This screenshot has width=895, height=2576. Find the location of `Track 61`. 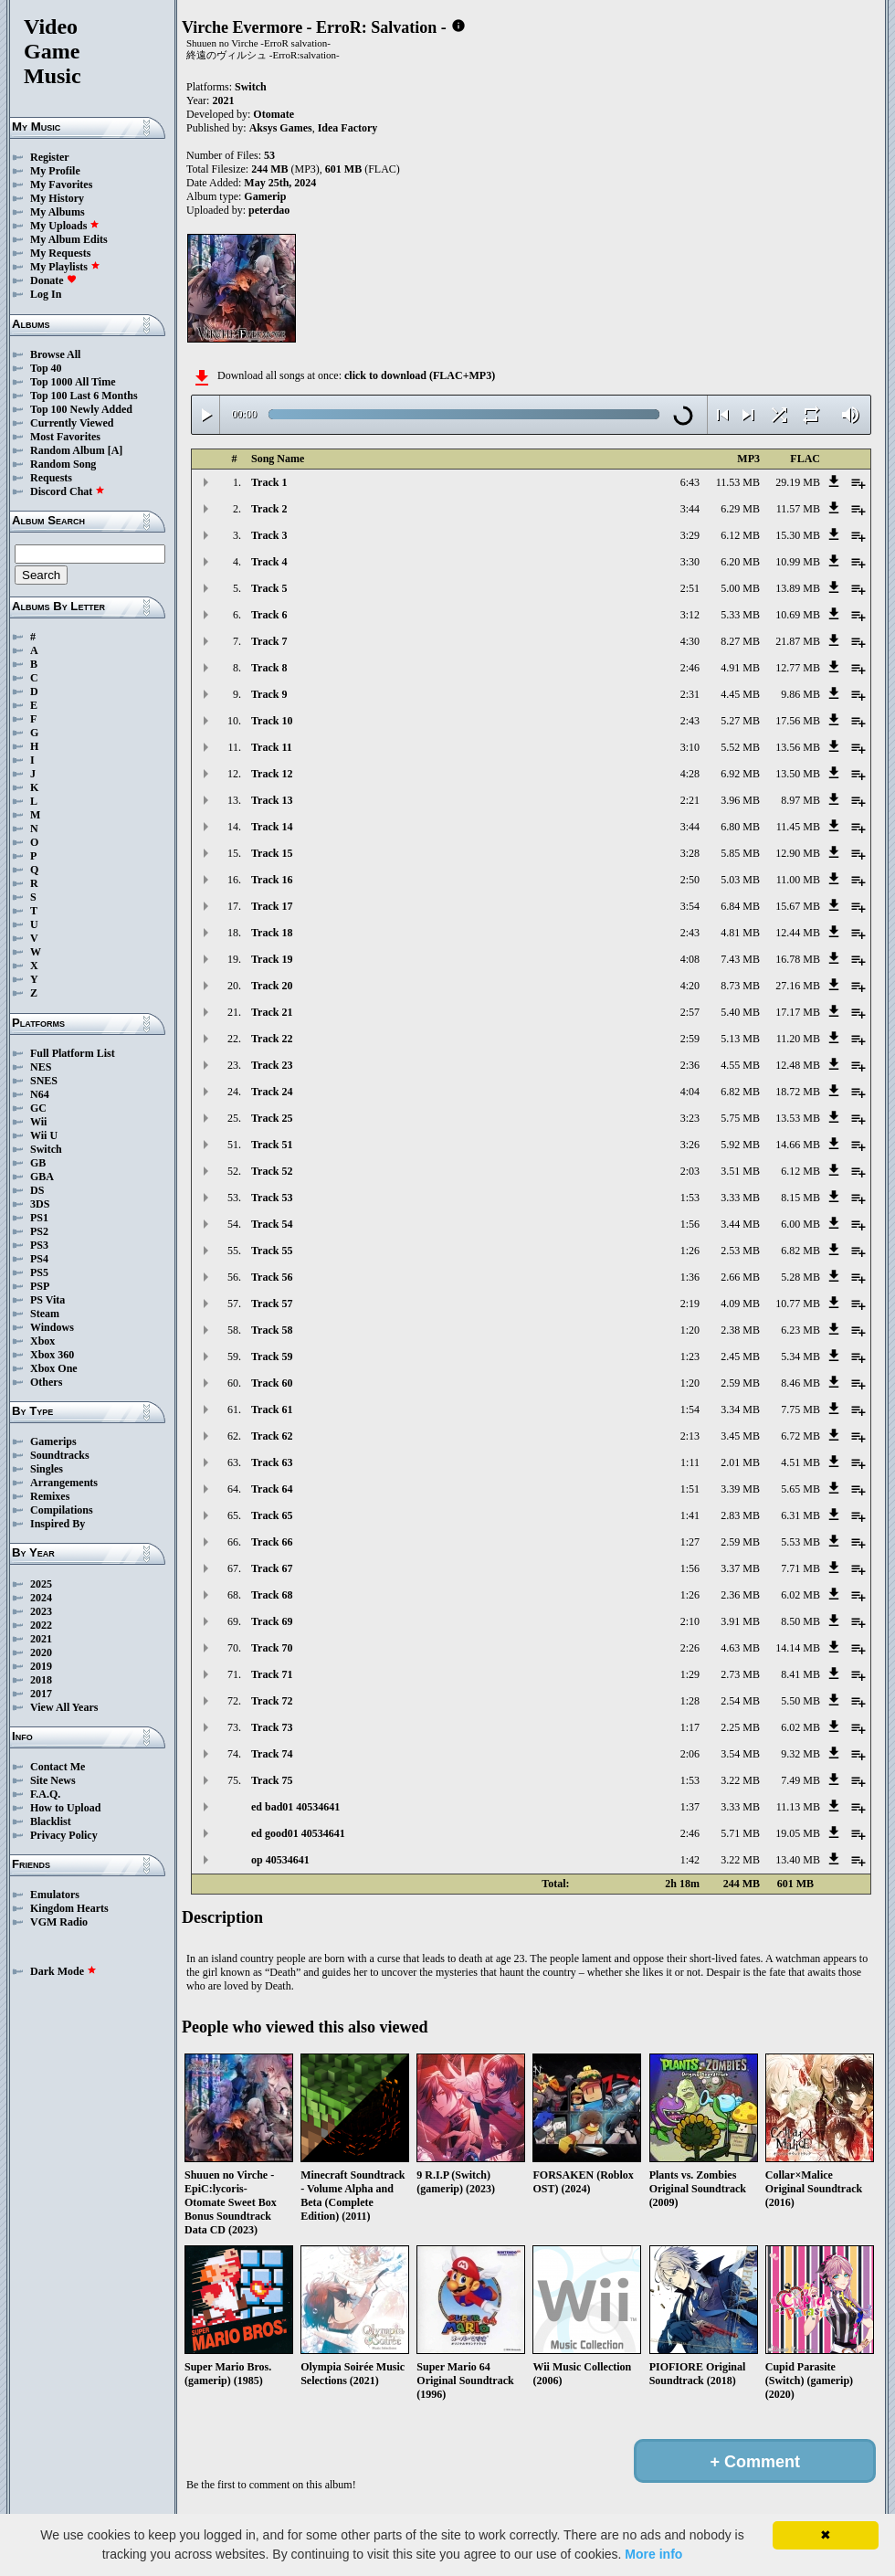

Track 61 is located at coordinates (271, 1409).